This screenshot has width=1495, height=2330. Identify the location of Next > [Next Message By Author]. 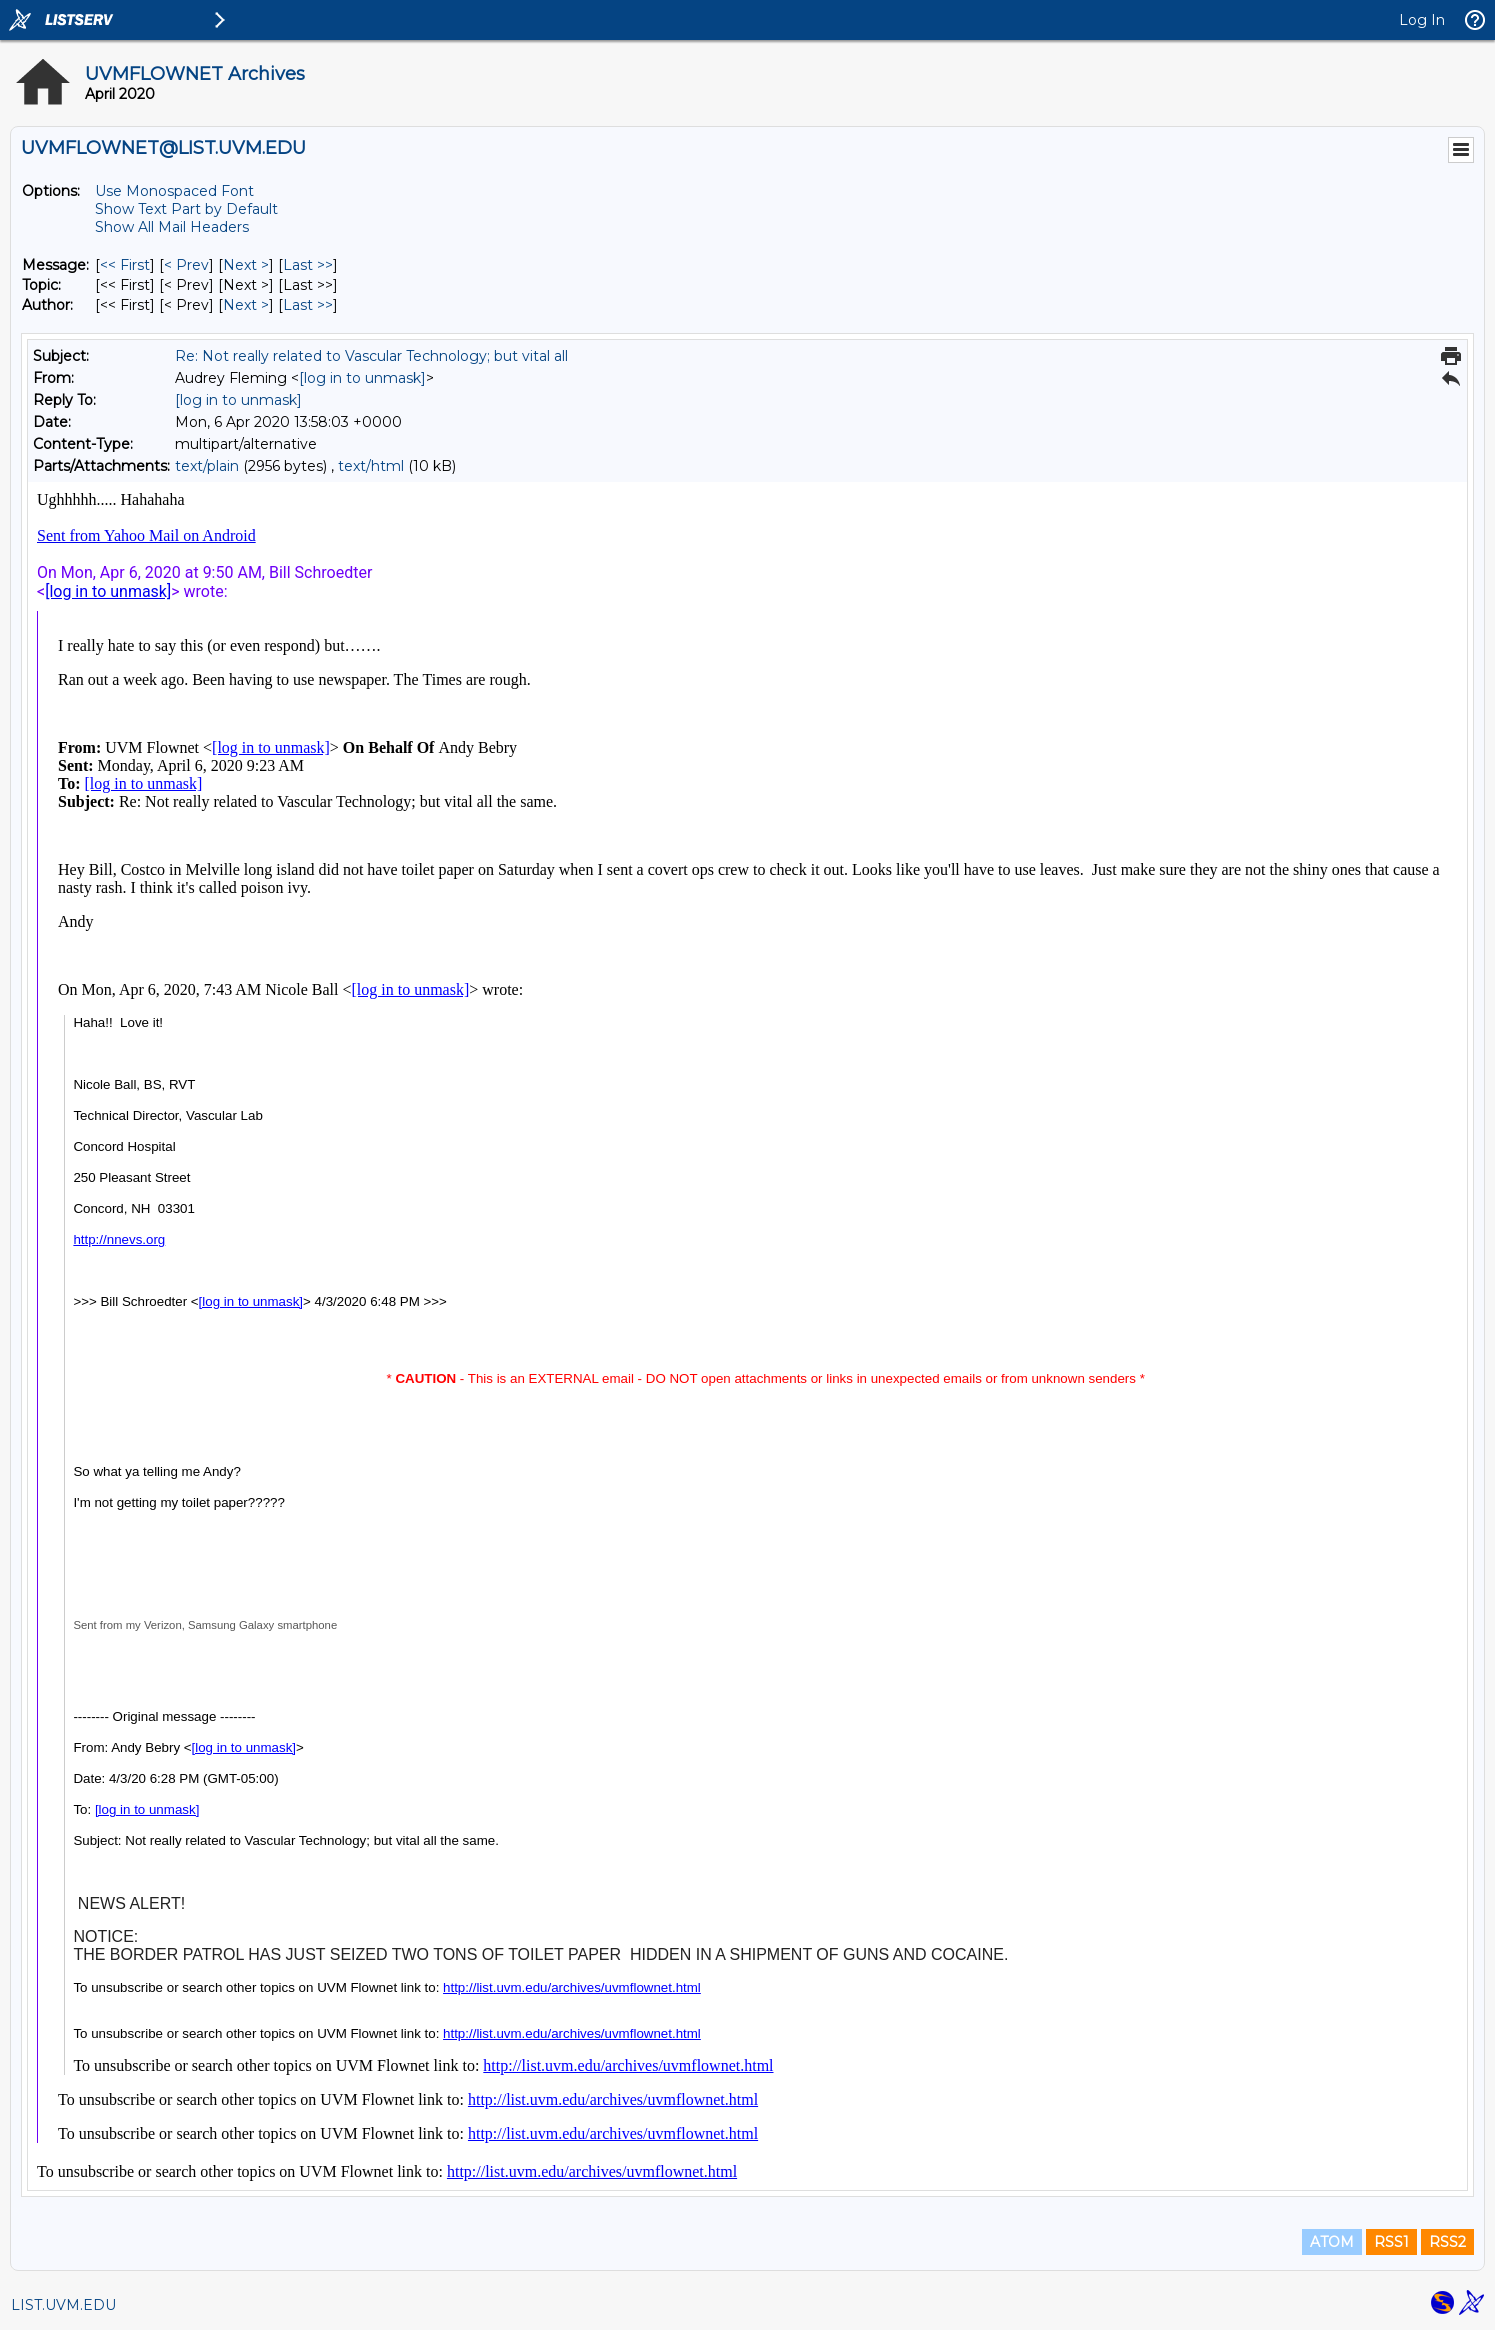
(246, 305).